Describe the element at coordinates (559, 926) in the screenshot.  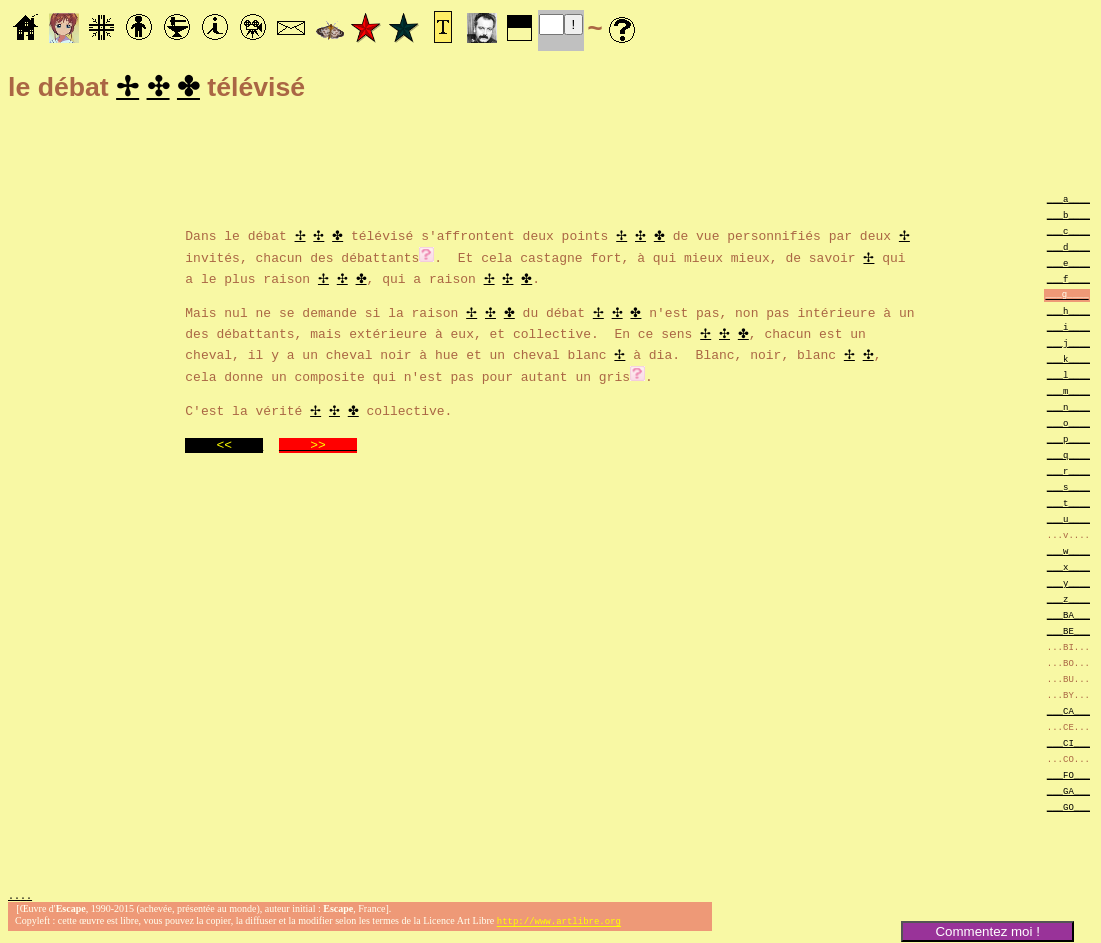
I see `http://www.artlibre.org` at that location.